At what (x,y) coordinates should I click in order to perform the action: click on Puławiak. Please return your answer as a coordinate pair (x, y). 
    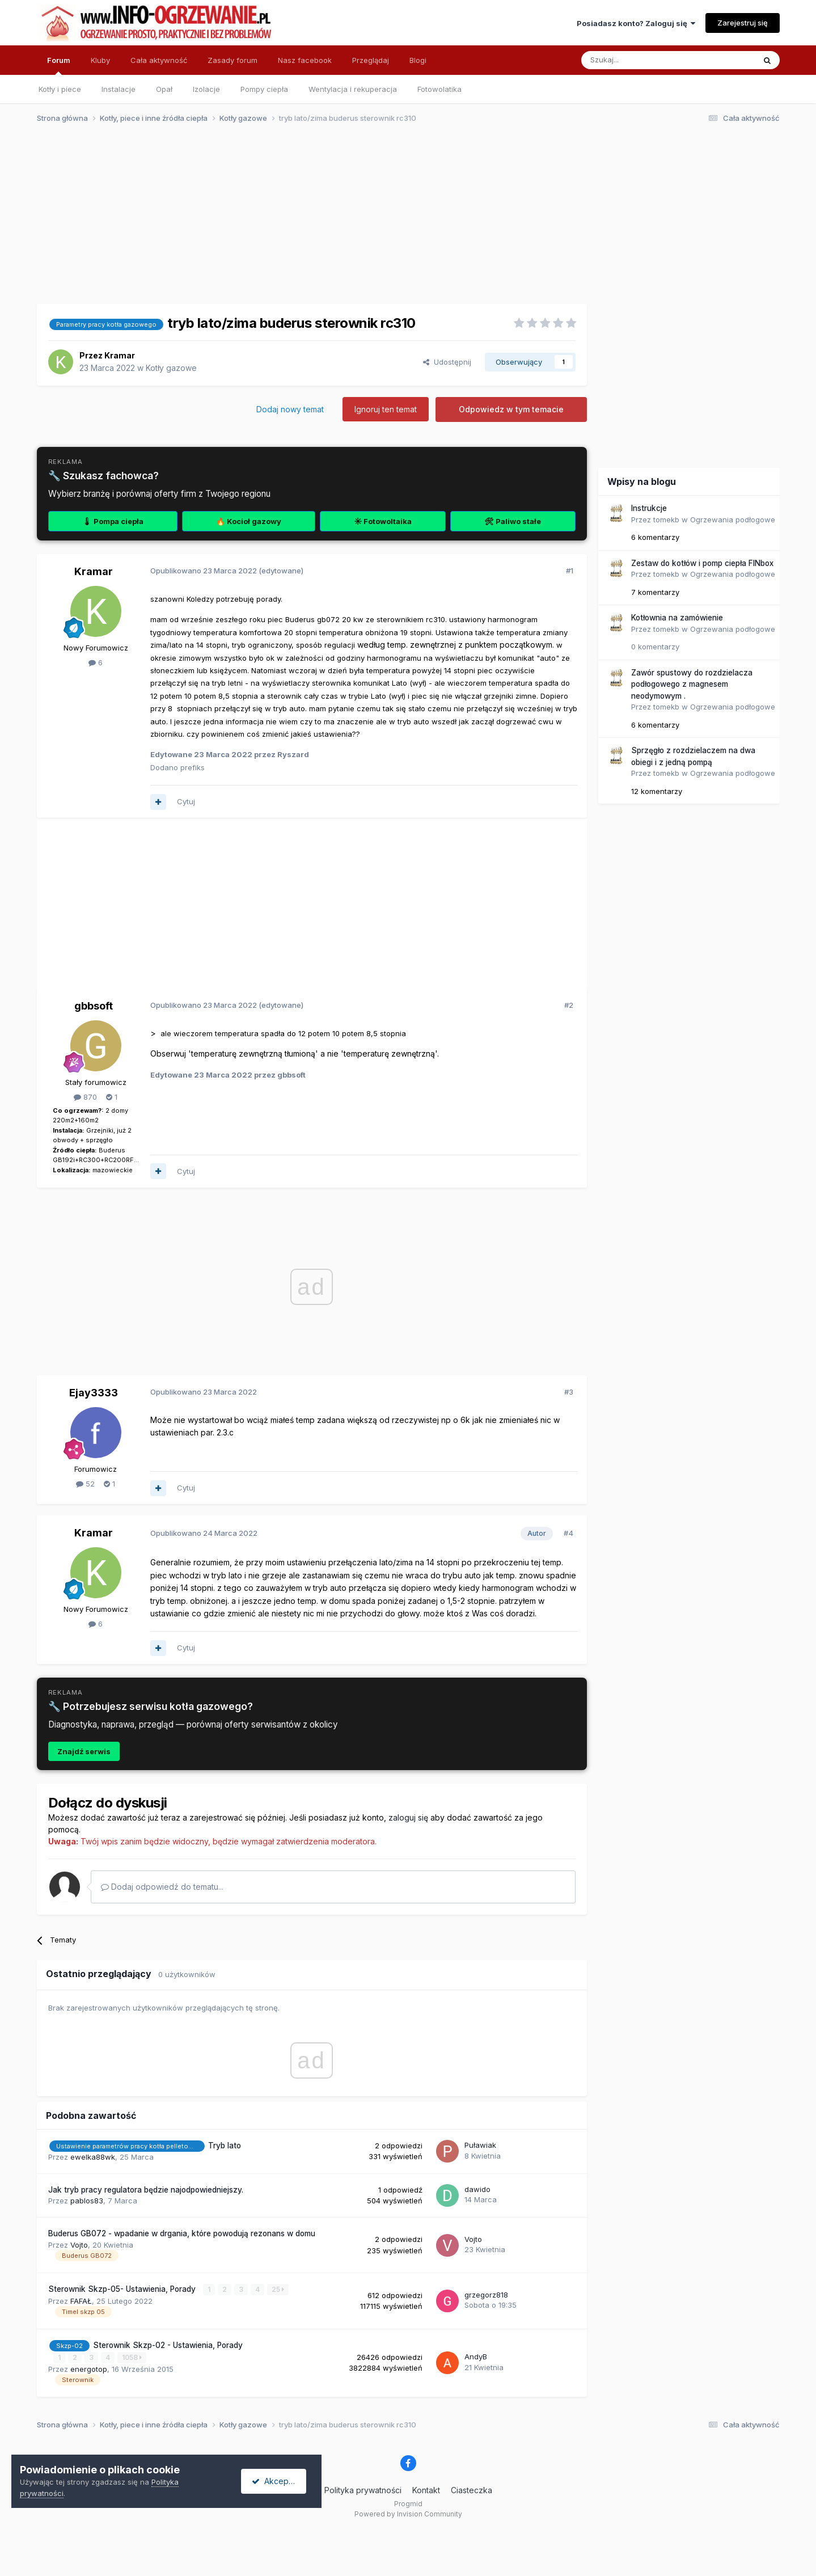
    Looking at the image, I should click on (480, 2145).